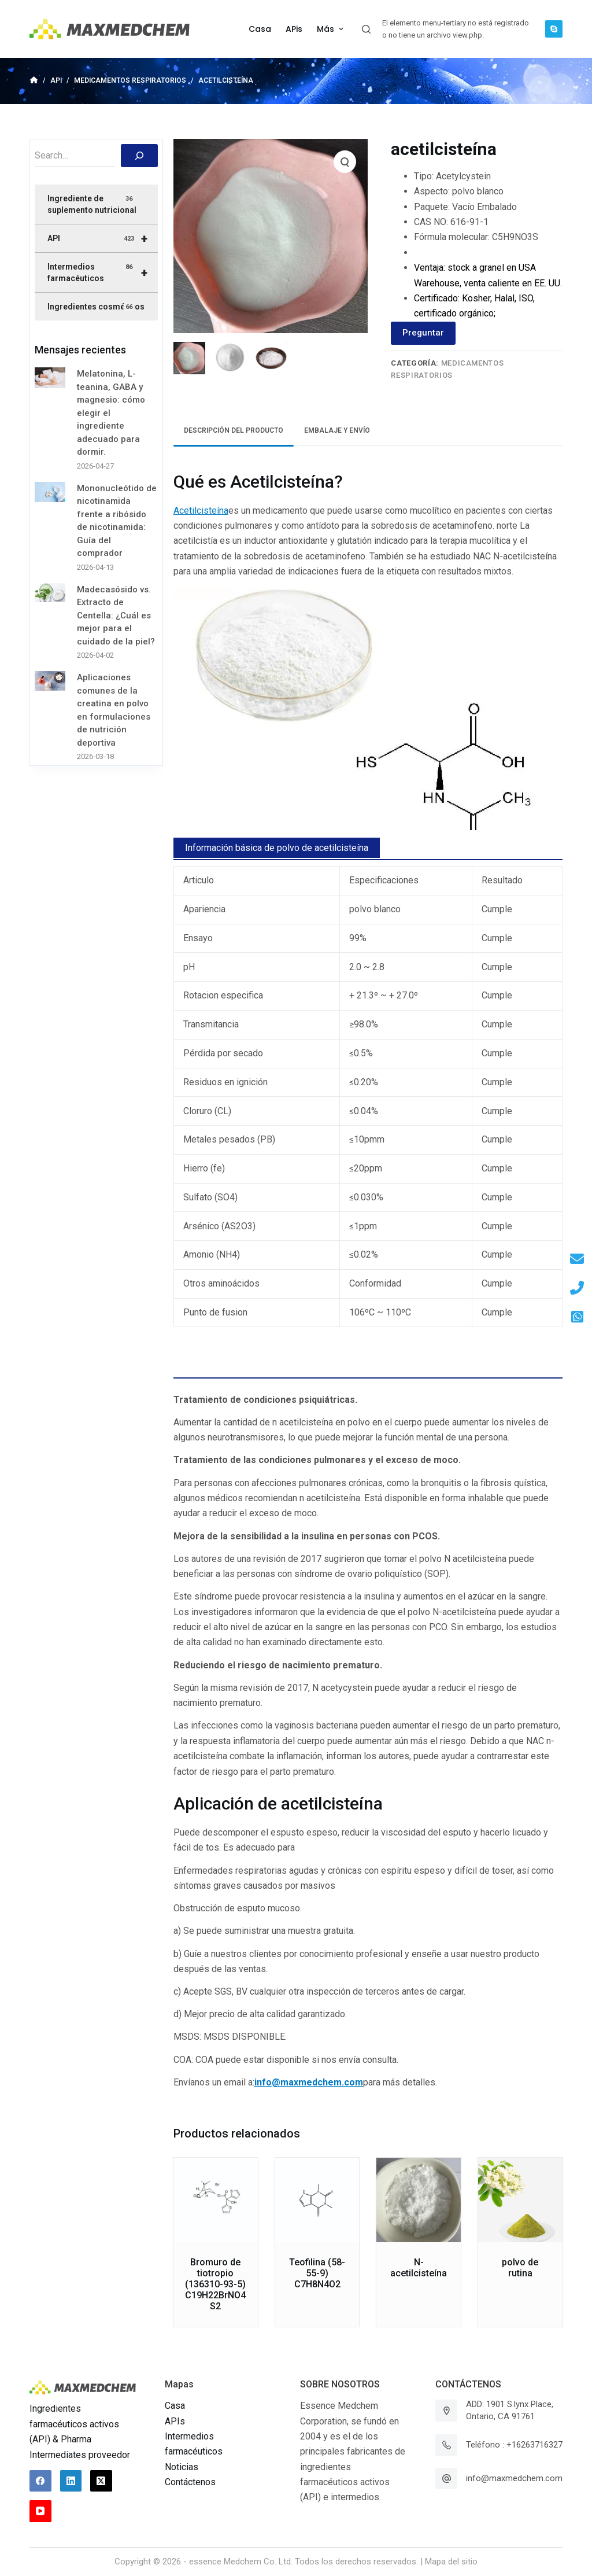  What do you see at coordinates (451, 2561) in the screenshot?
I see `Mapa del sitio` at bounding box center [451, 2561].